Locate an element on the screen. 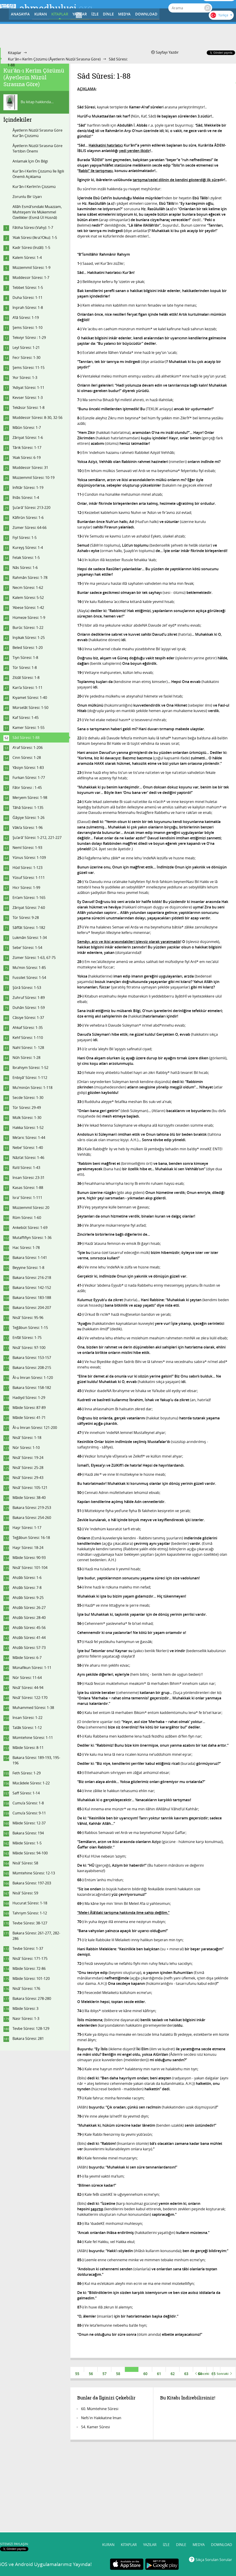 This screenshot has width=236, height=2576. Feth Sûresi: 1-29 is located at coordinates (26, 1767).